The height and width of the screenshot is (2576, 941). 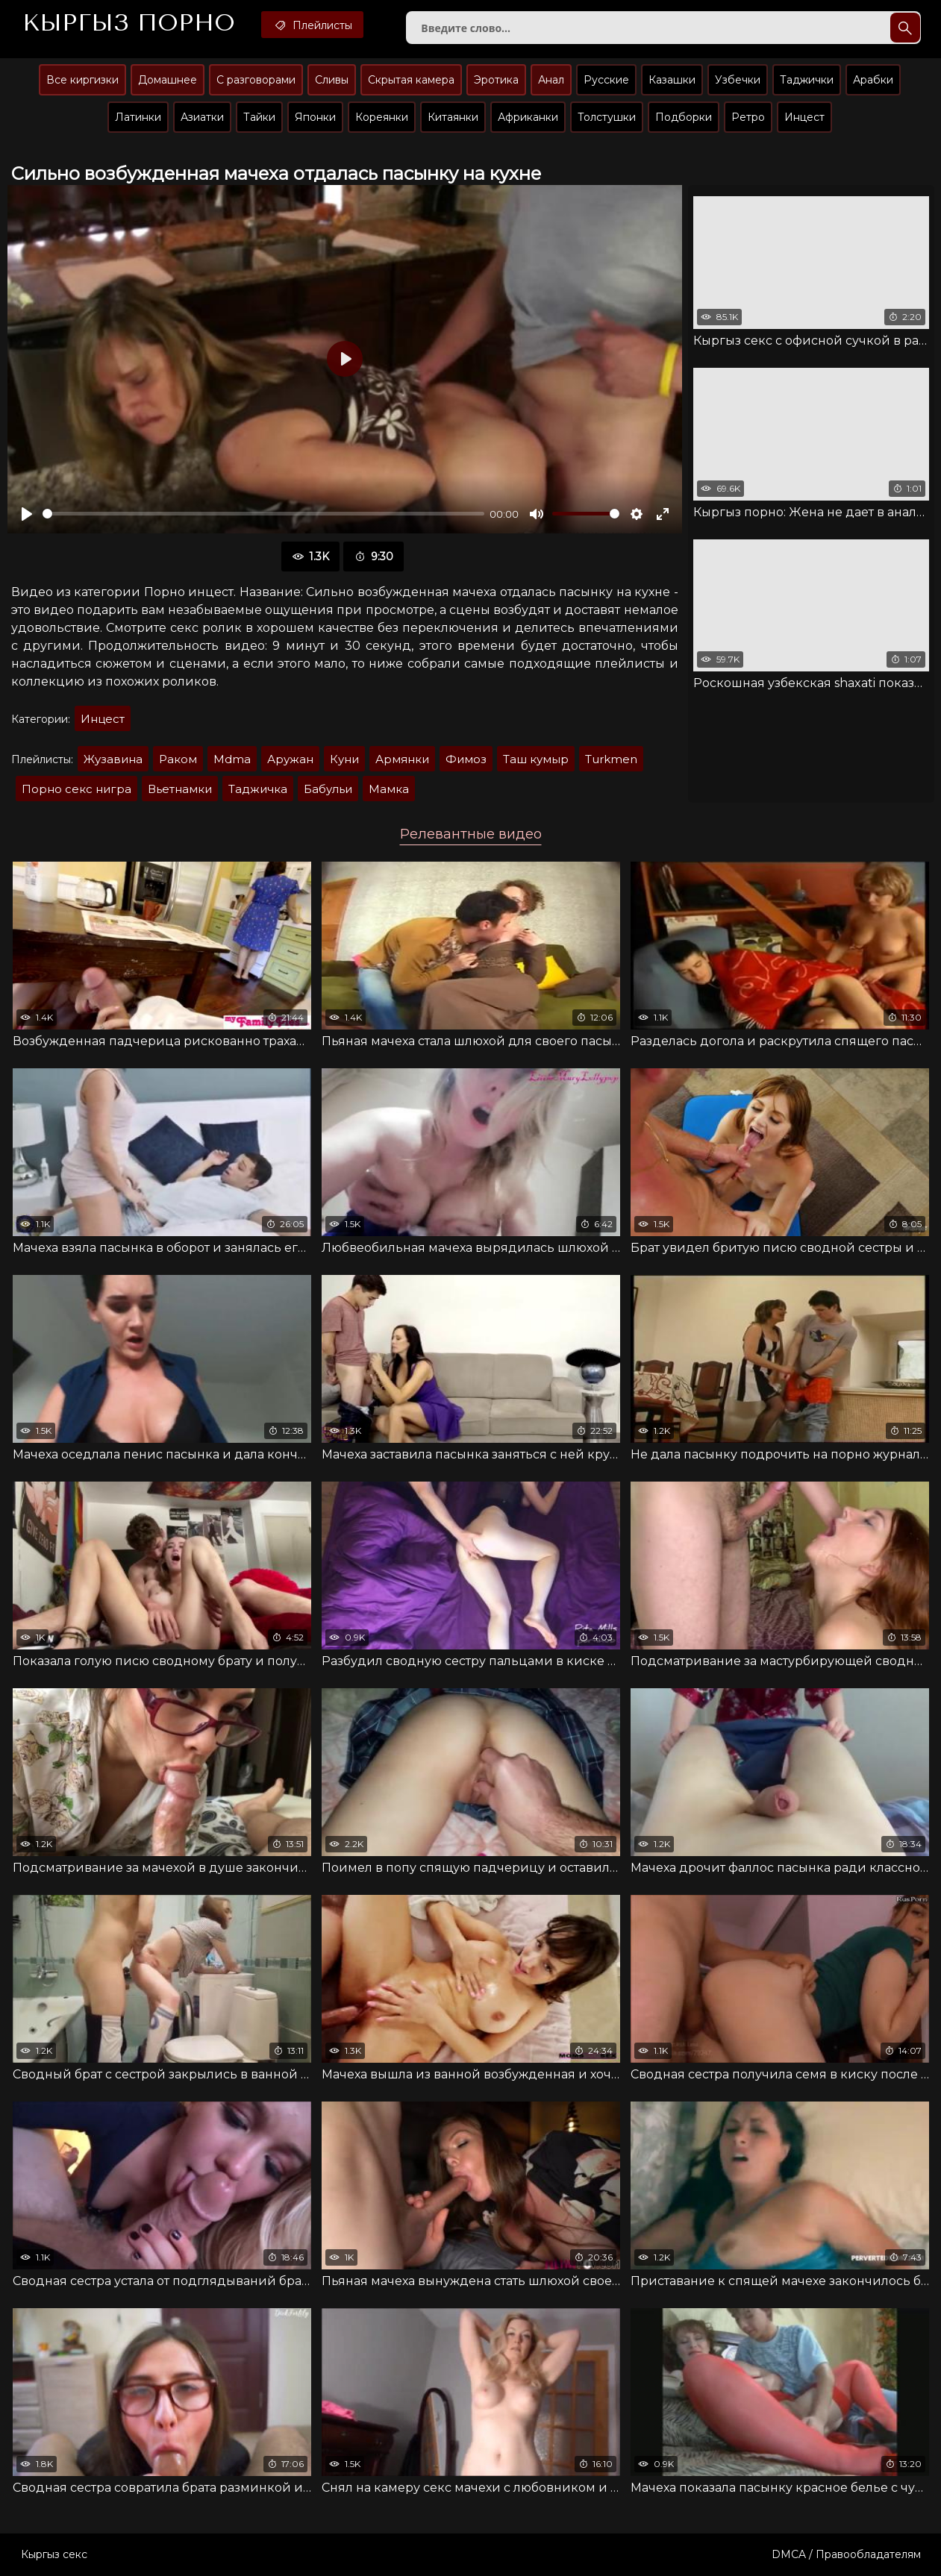 I want to click on Мaмкa, so click(x=389, y=789).